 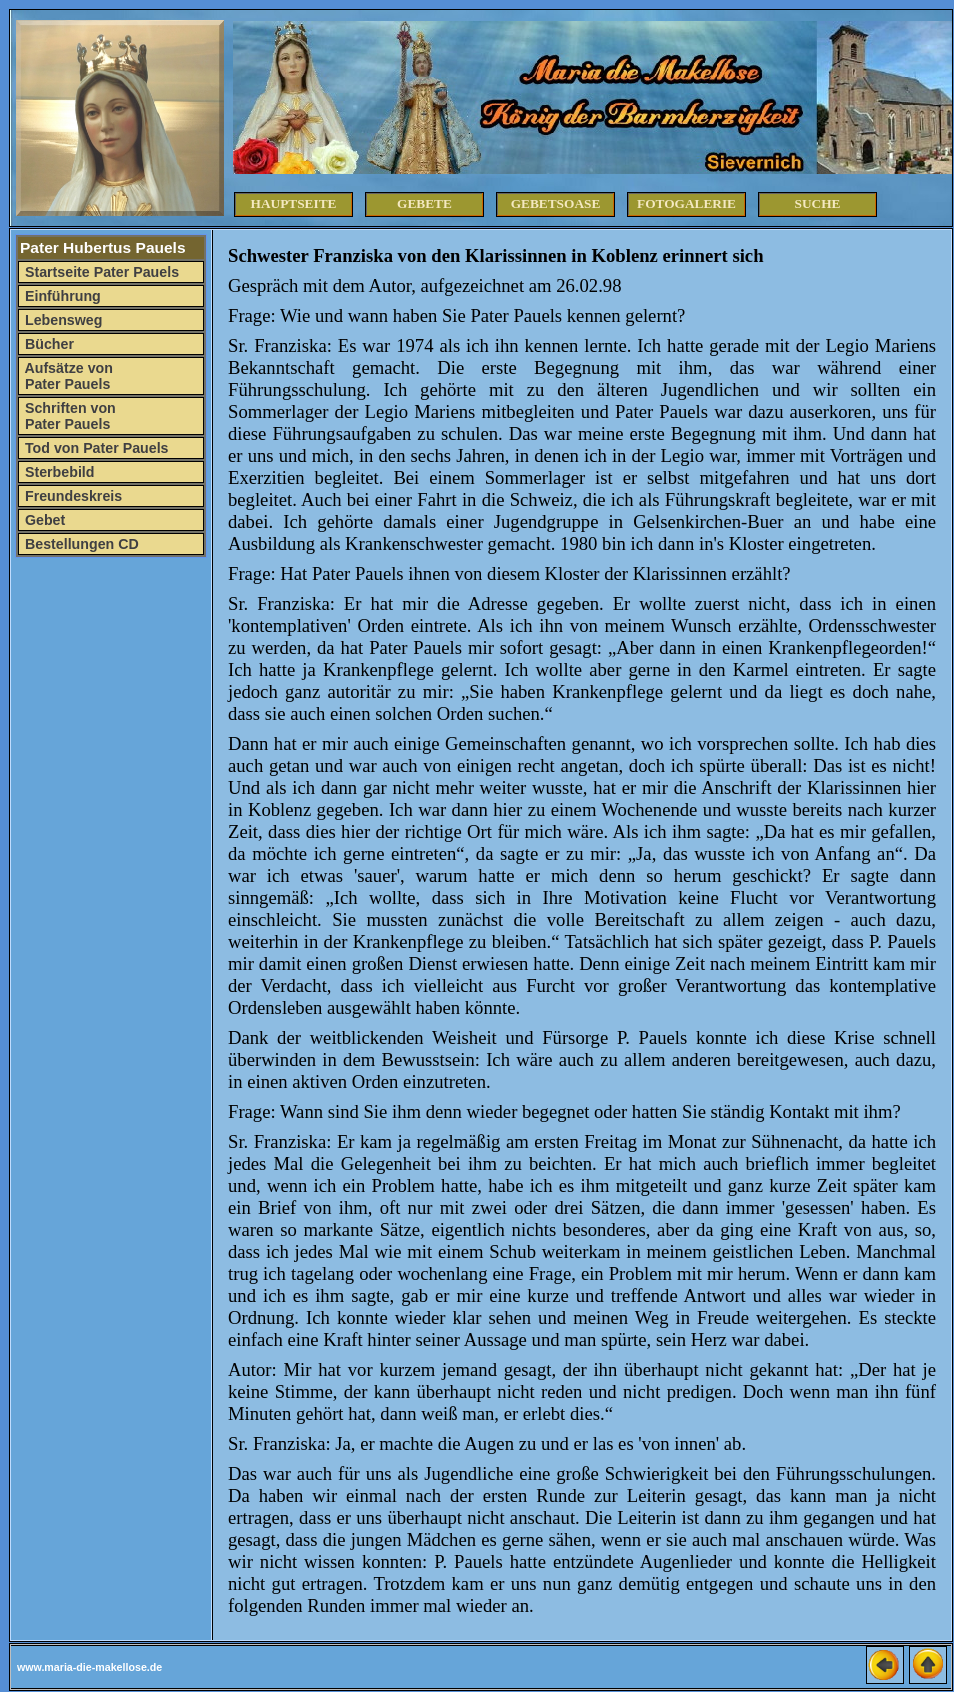 I want to click on Gebetsoase, so click(x=556, y=203).